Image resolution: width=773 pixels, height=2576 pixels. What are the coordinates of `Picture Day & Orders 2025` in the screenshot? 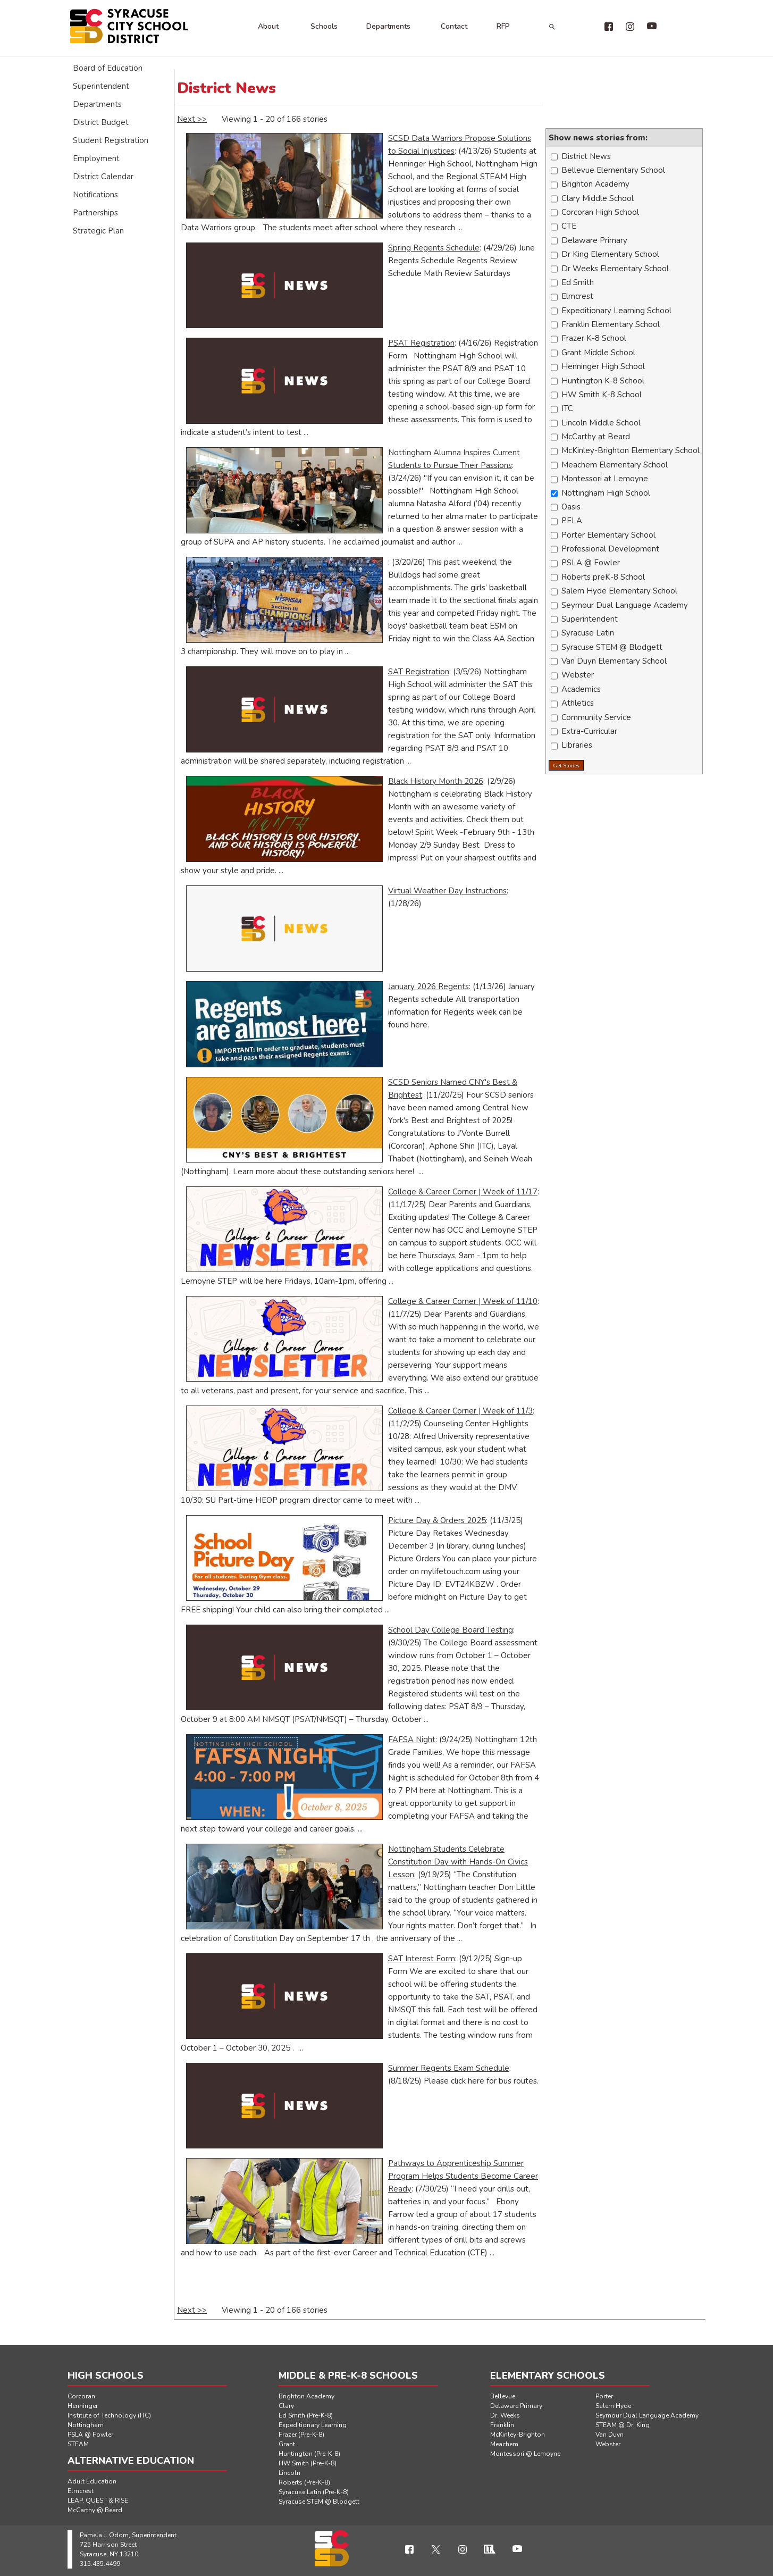 It's located at (437, 1520).